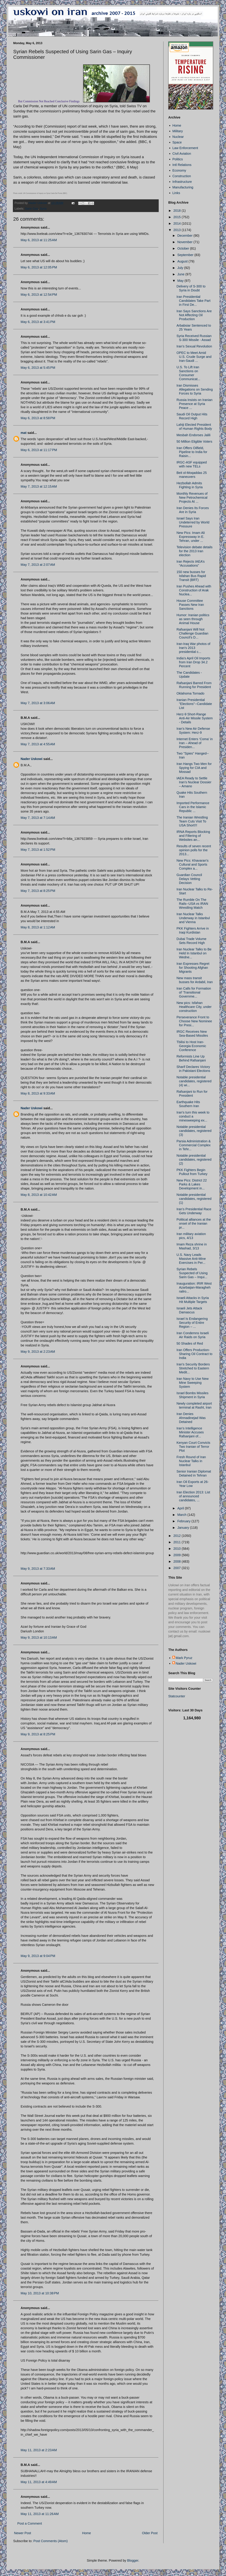  What do you see at coordinates (31, 208) in the screenshot?
I see `Sarin Gas` at bounding box center [31, 208].